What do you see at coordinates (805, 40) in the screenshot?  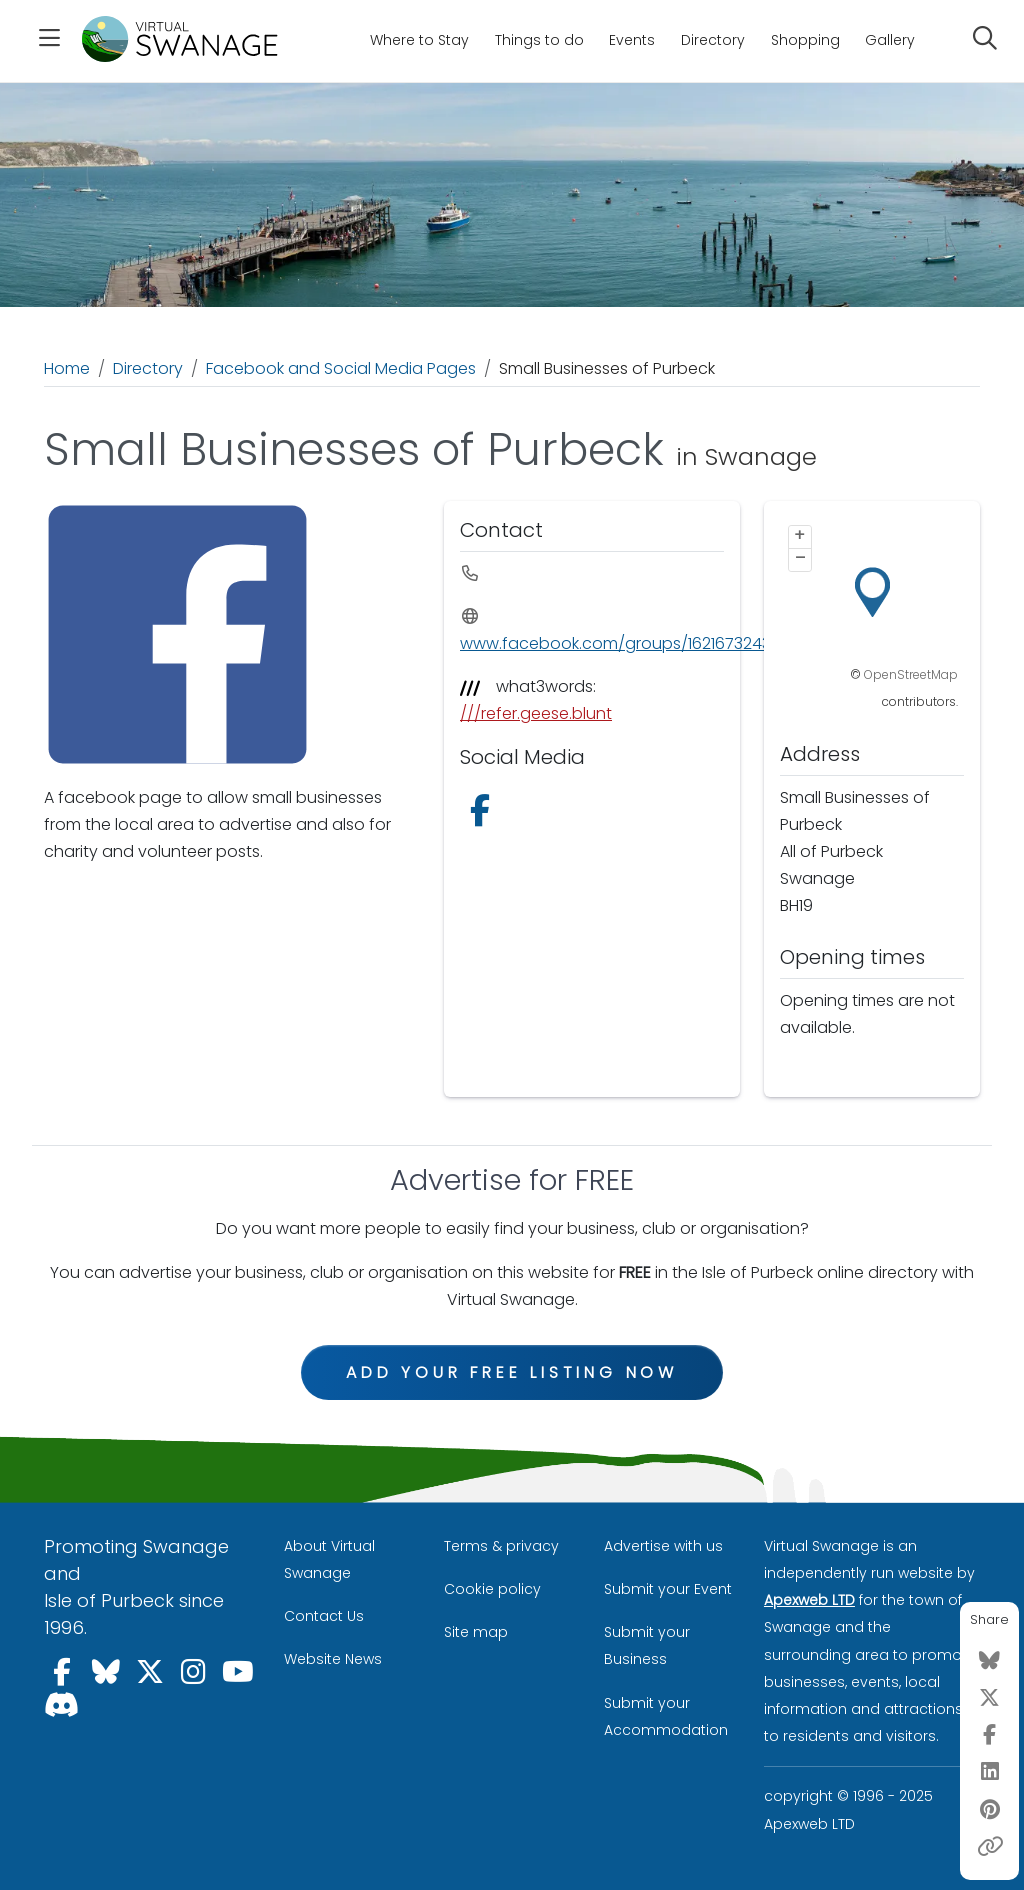 I see `Shopping` at bounding box center [805, 40].